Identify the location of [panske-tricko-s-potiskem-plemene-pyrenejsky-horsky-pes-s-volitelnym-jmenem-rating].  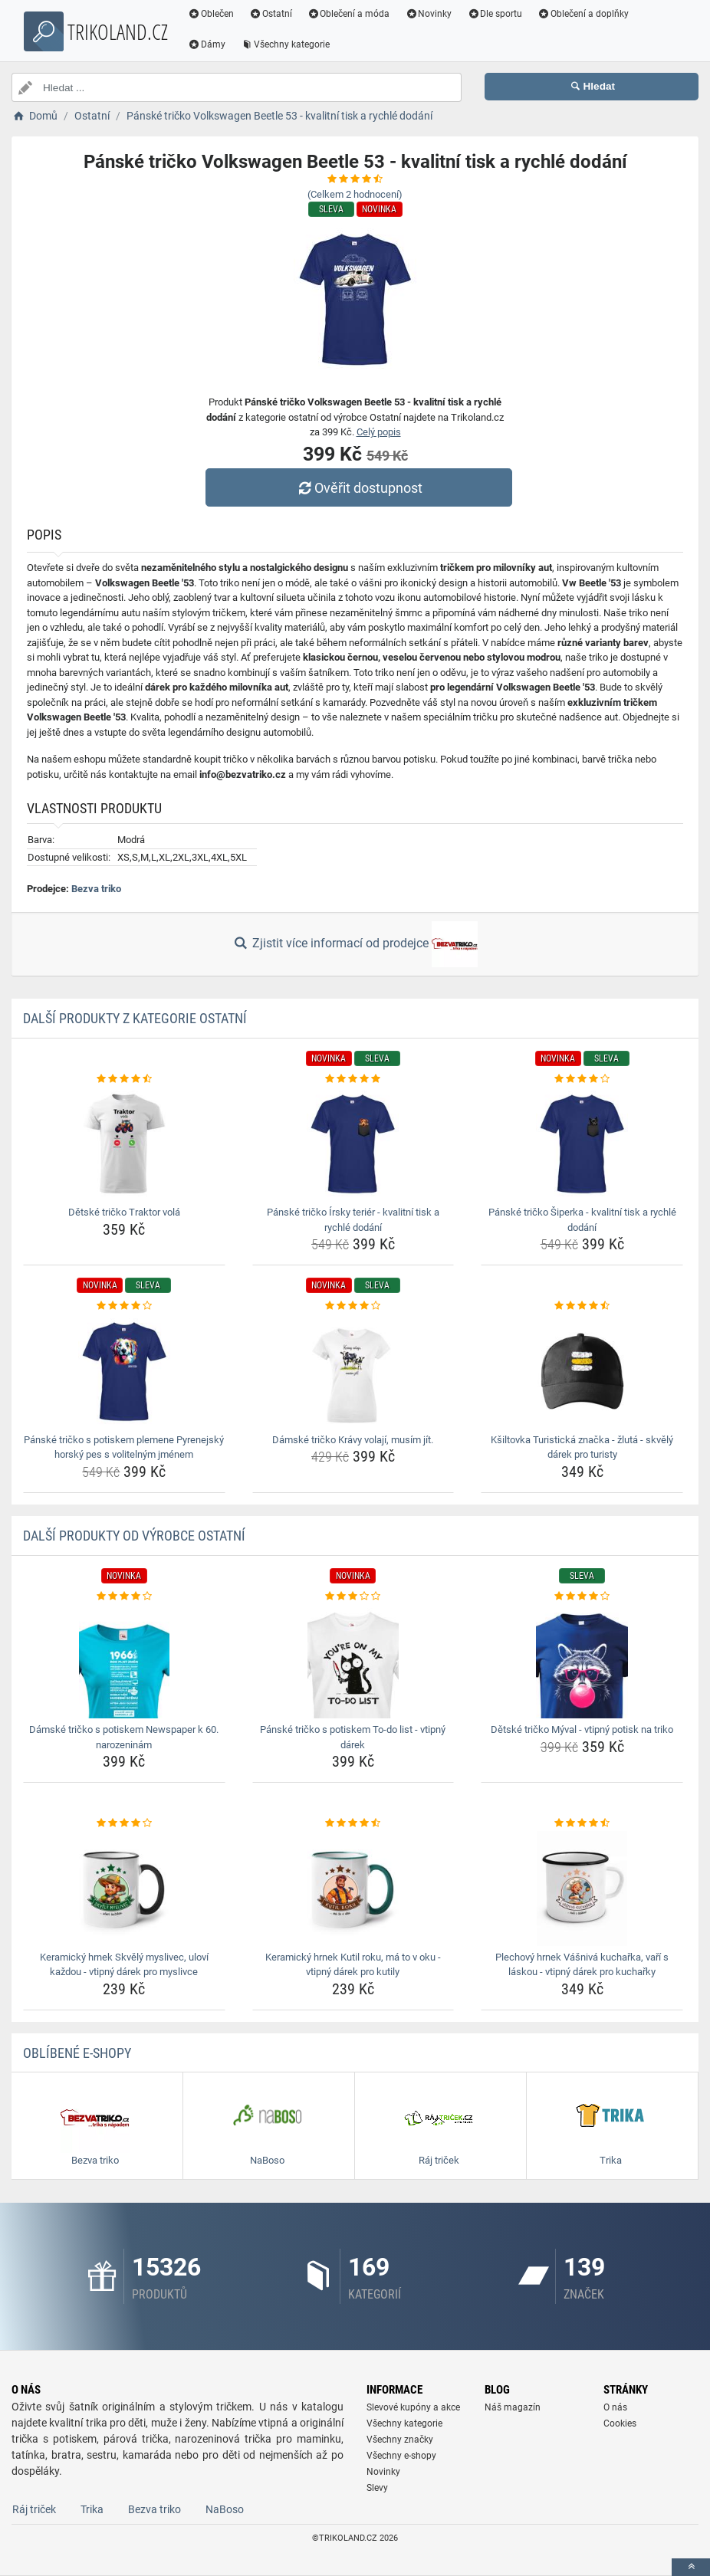
(124, 1306).